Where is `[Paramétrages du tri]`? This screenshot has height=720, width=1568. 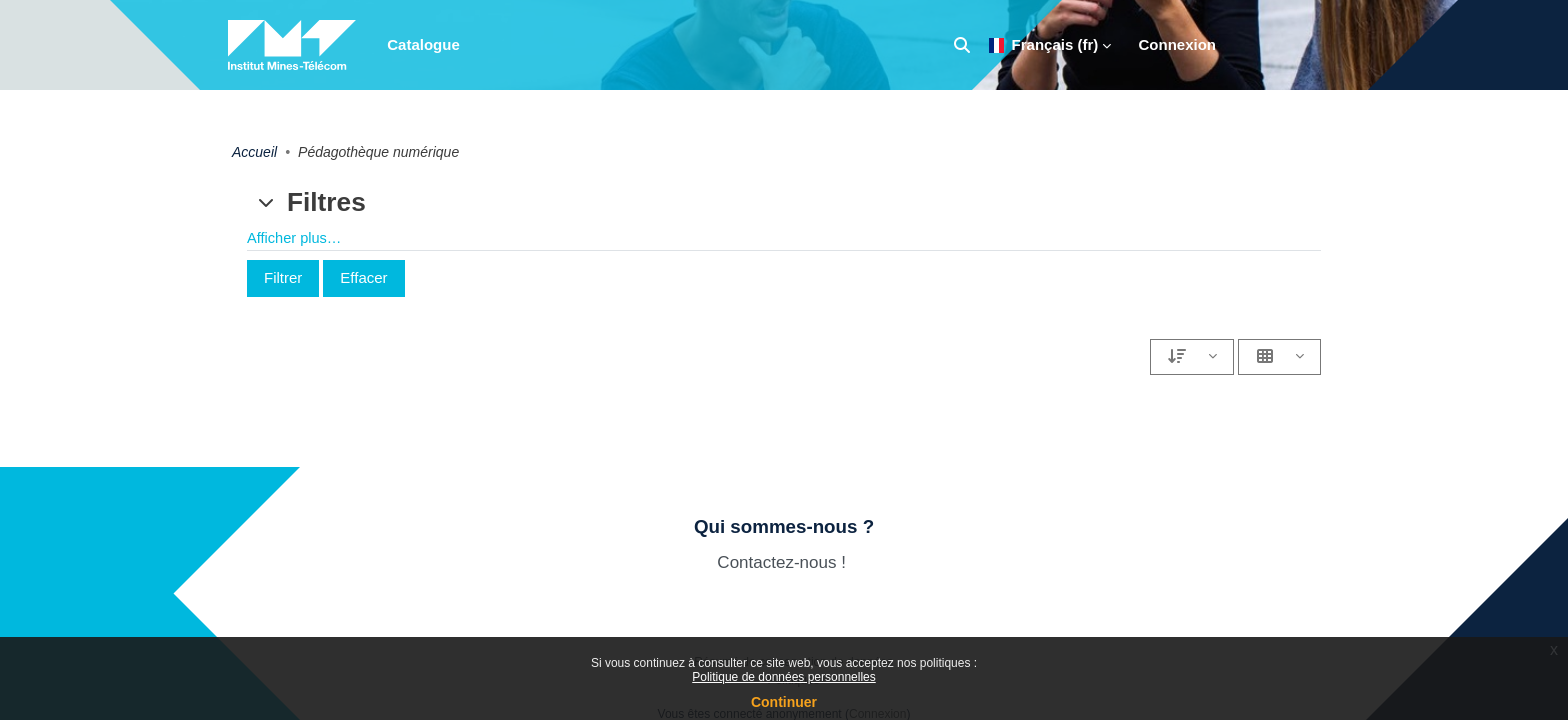
[Paramétrages du tri] is located at coordinates (1191, 357).